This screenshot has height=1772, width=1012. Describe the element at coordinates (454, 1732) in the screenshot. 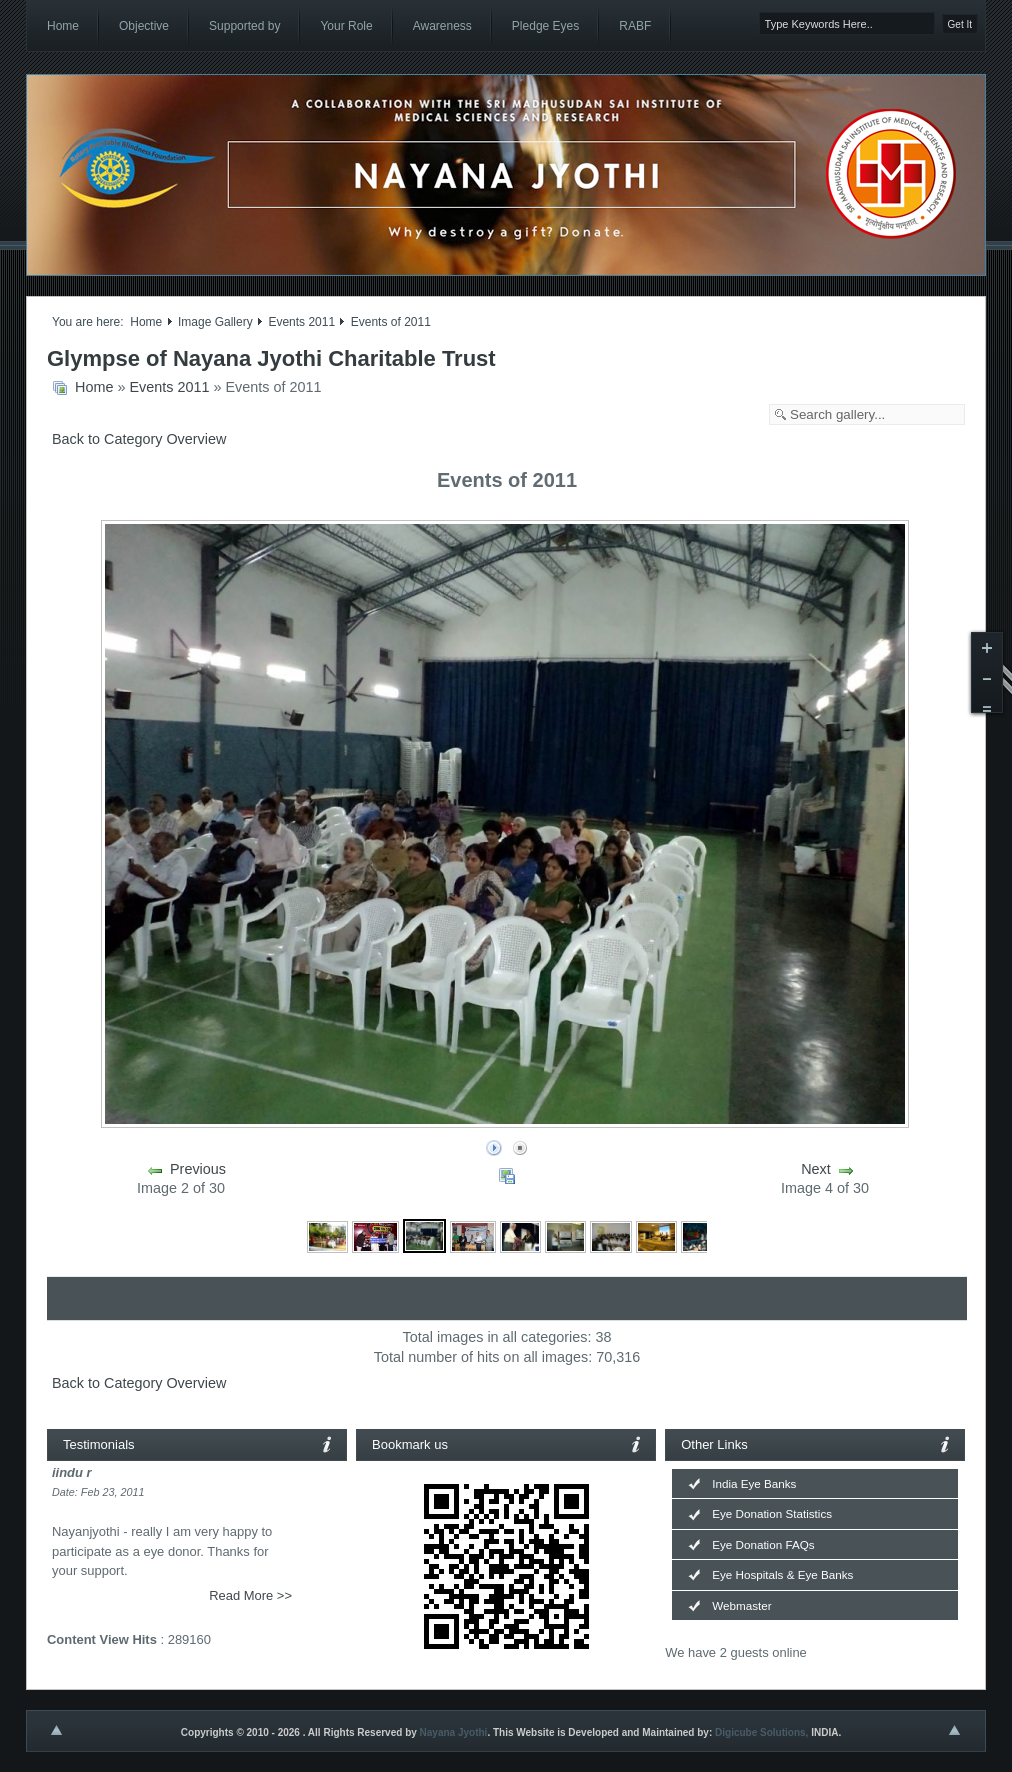

I see `Nayana Jyothi` at that location.